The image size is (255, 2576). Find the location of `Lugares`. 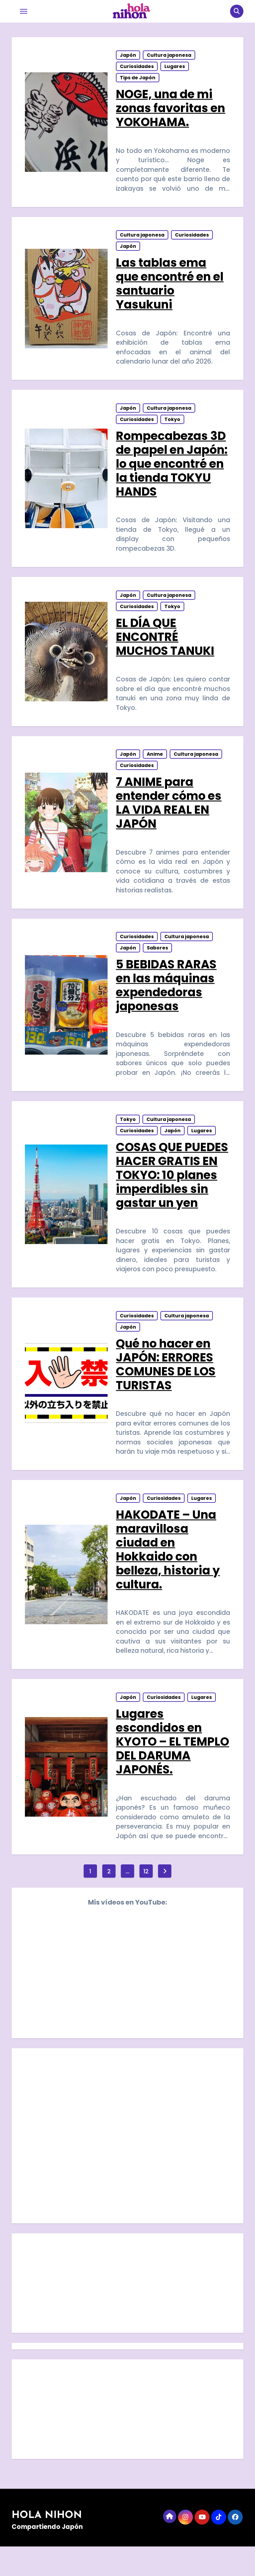

Lugares is located at coordinates (175, 68).